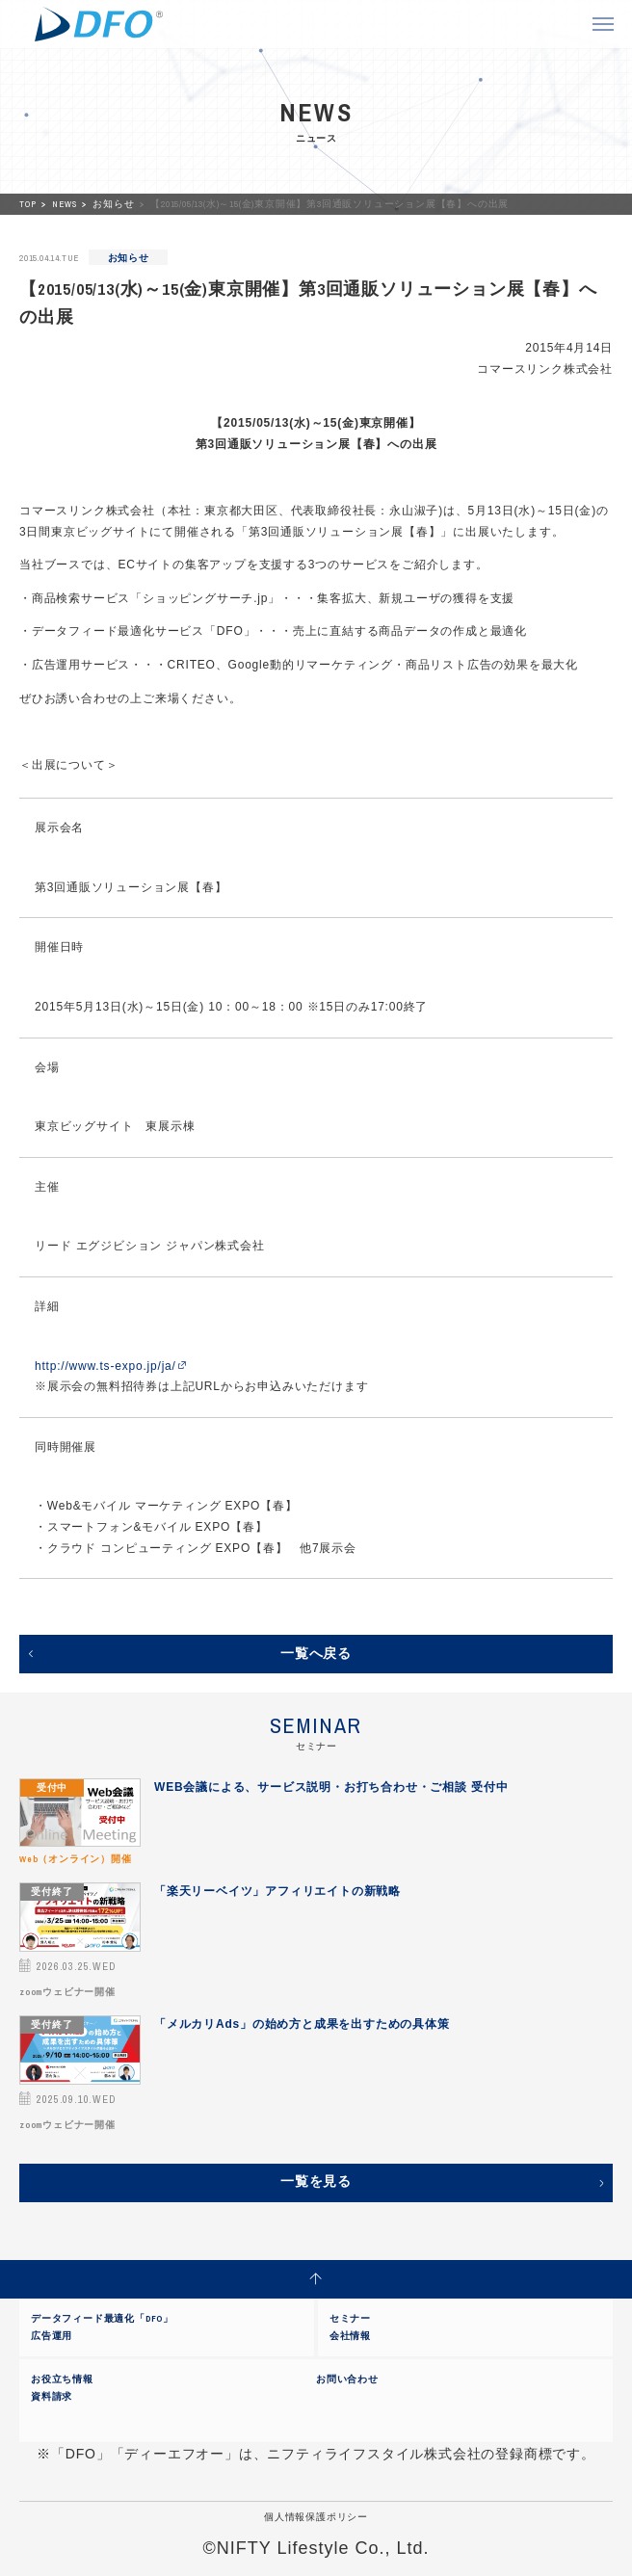  What do you see at coordinates (102, 2318) in the screenshot?
I see `データフィード最適化「DFO」` at bounding box center [102, 2318].